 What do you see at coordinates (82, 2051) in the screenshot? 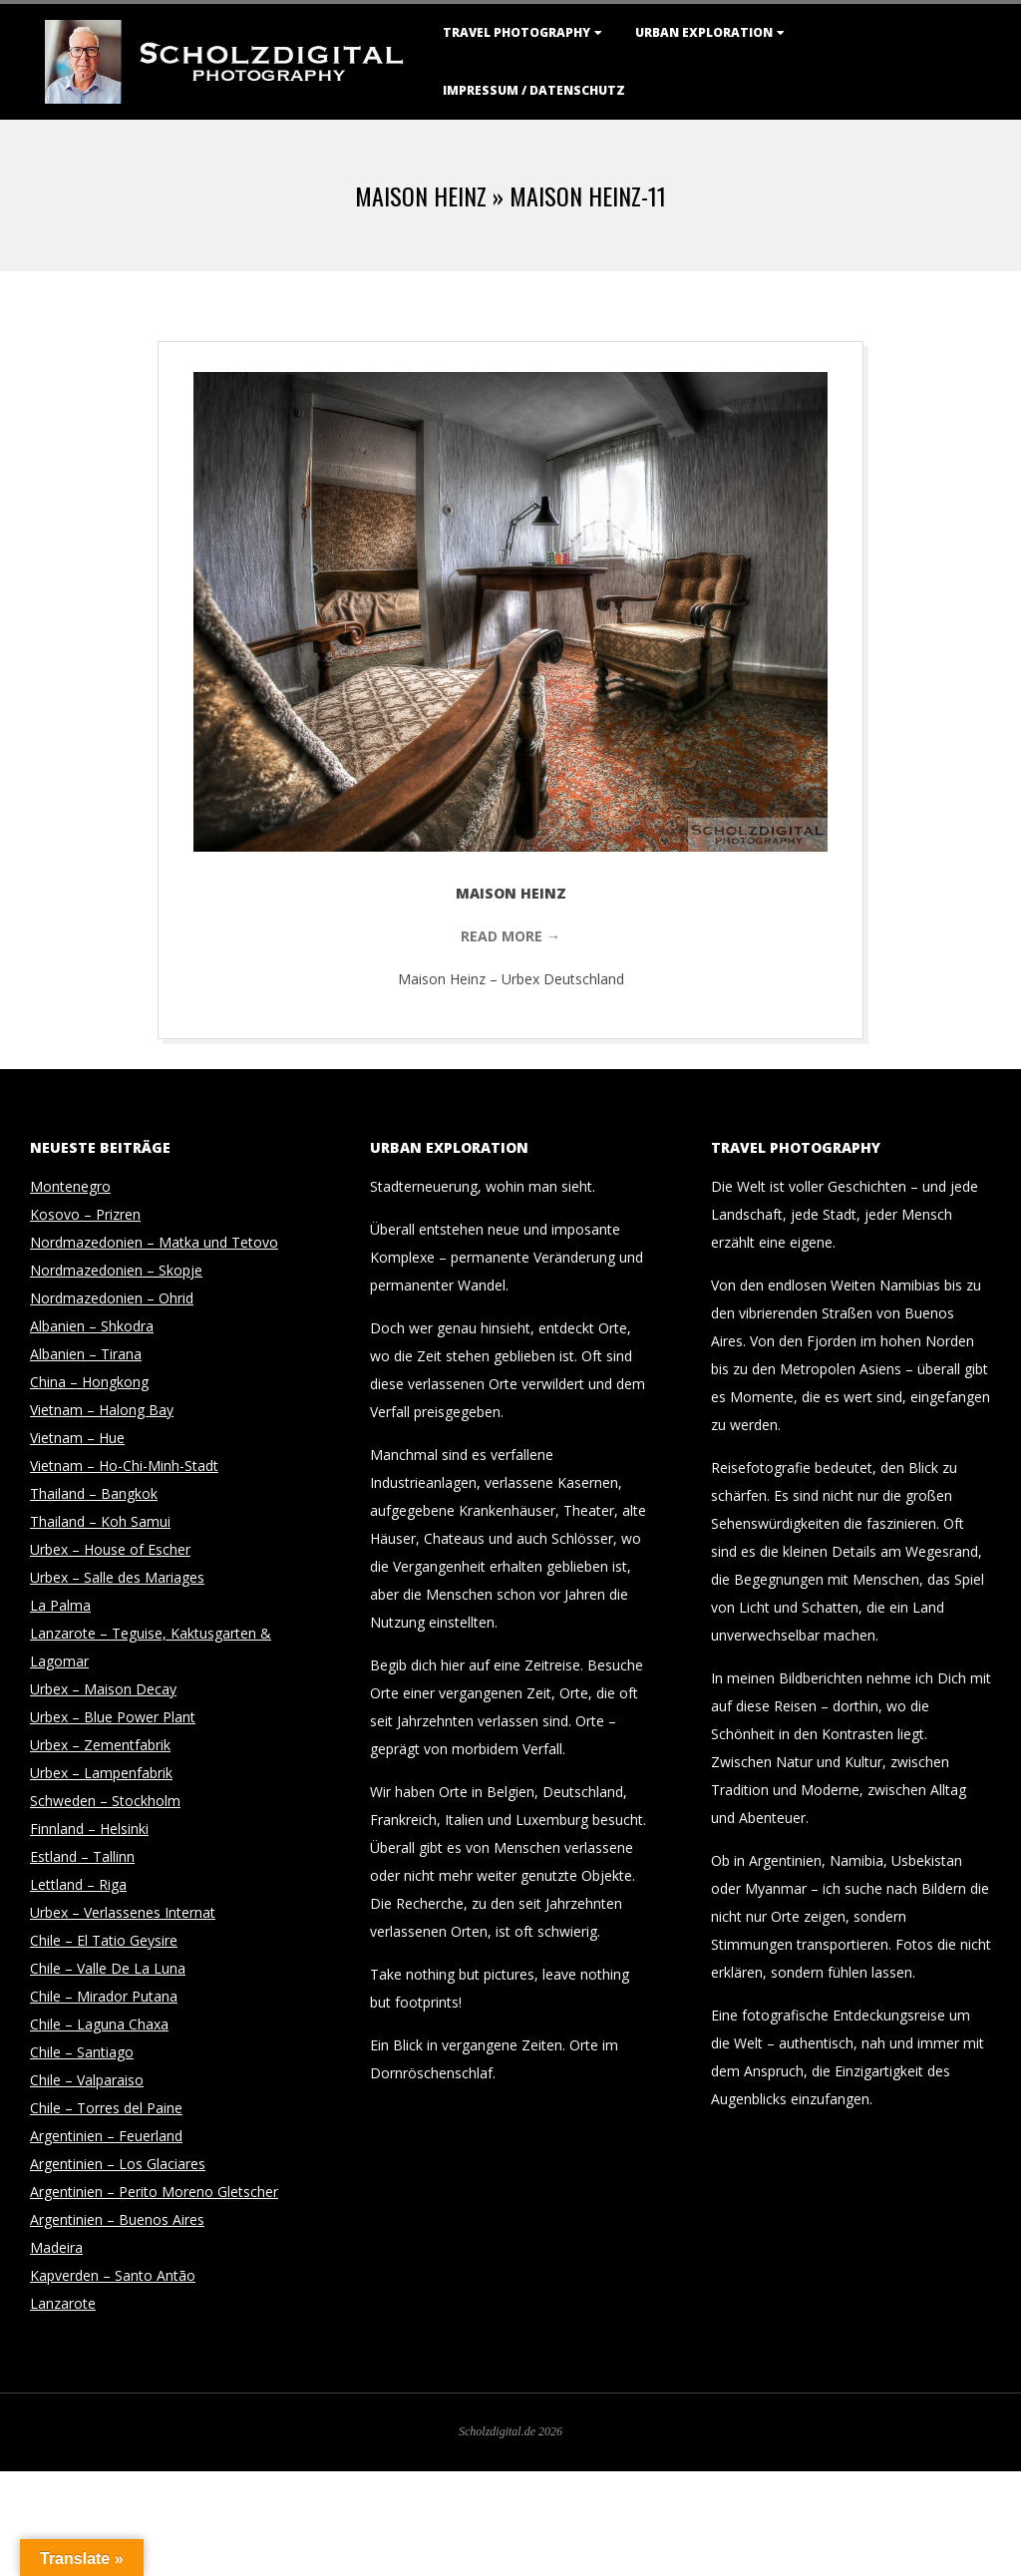
I see `Chile – Santiago` at bounding box center [82, 2051].